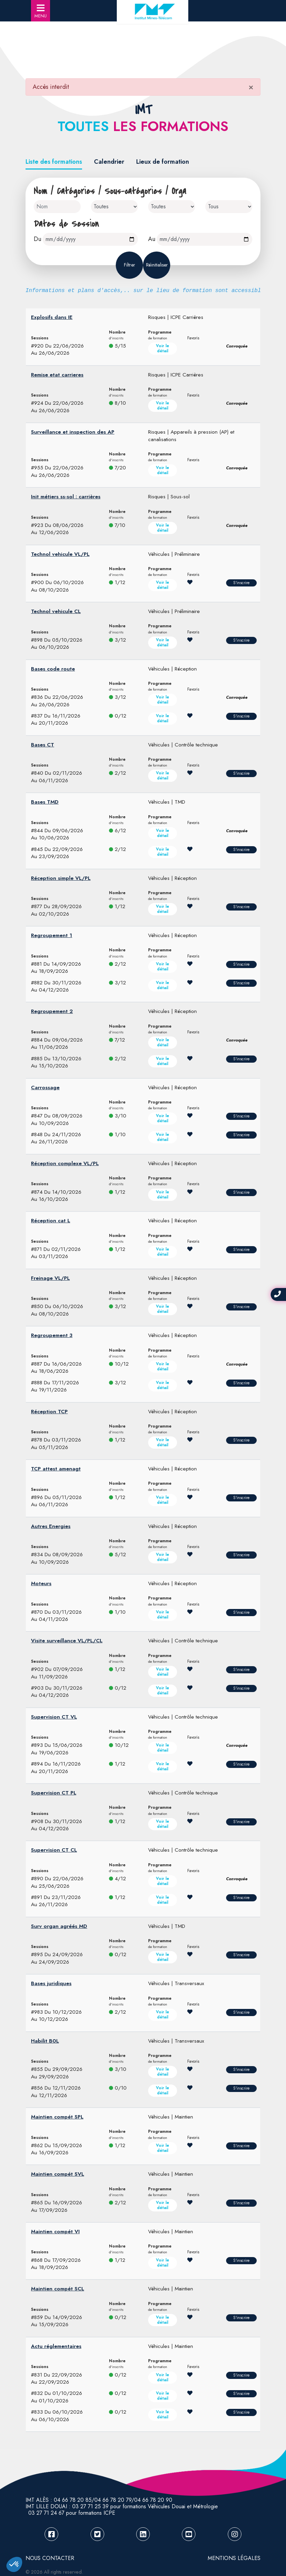  What do you see at coordinates (45, 1087) in the screenshot?
I see `Carrossage` at bounding box center [45, 1087].